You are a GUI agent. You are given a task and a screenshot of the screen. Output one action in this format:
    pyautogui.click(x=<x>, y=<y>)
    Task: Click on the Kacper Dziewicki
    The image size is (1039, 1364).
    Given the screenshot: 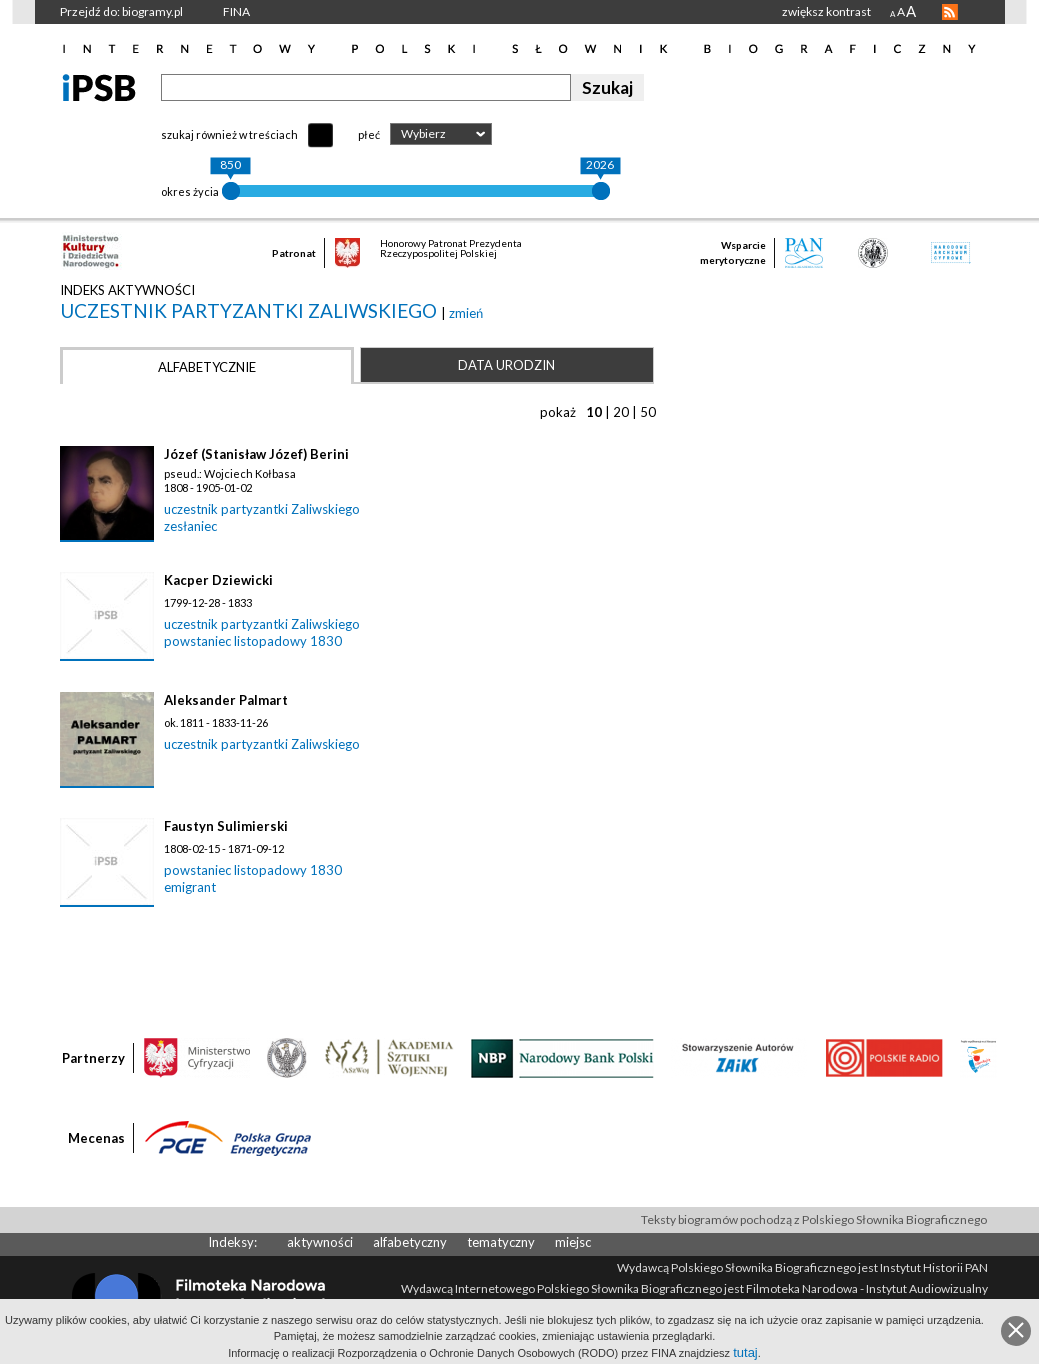 What is the action you would take?
    pyautogui.click(x=218, y=580)
    